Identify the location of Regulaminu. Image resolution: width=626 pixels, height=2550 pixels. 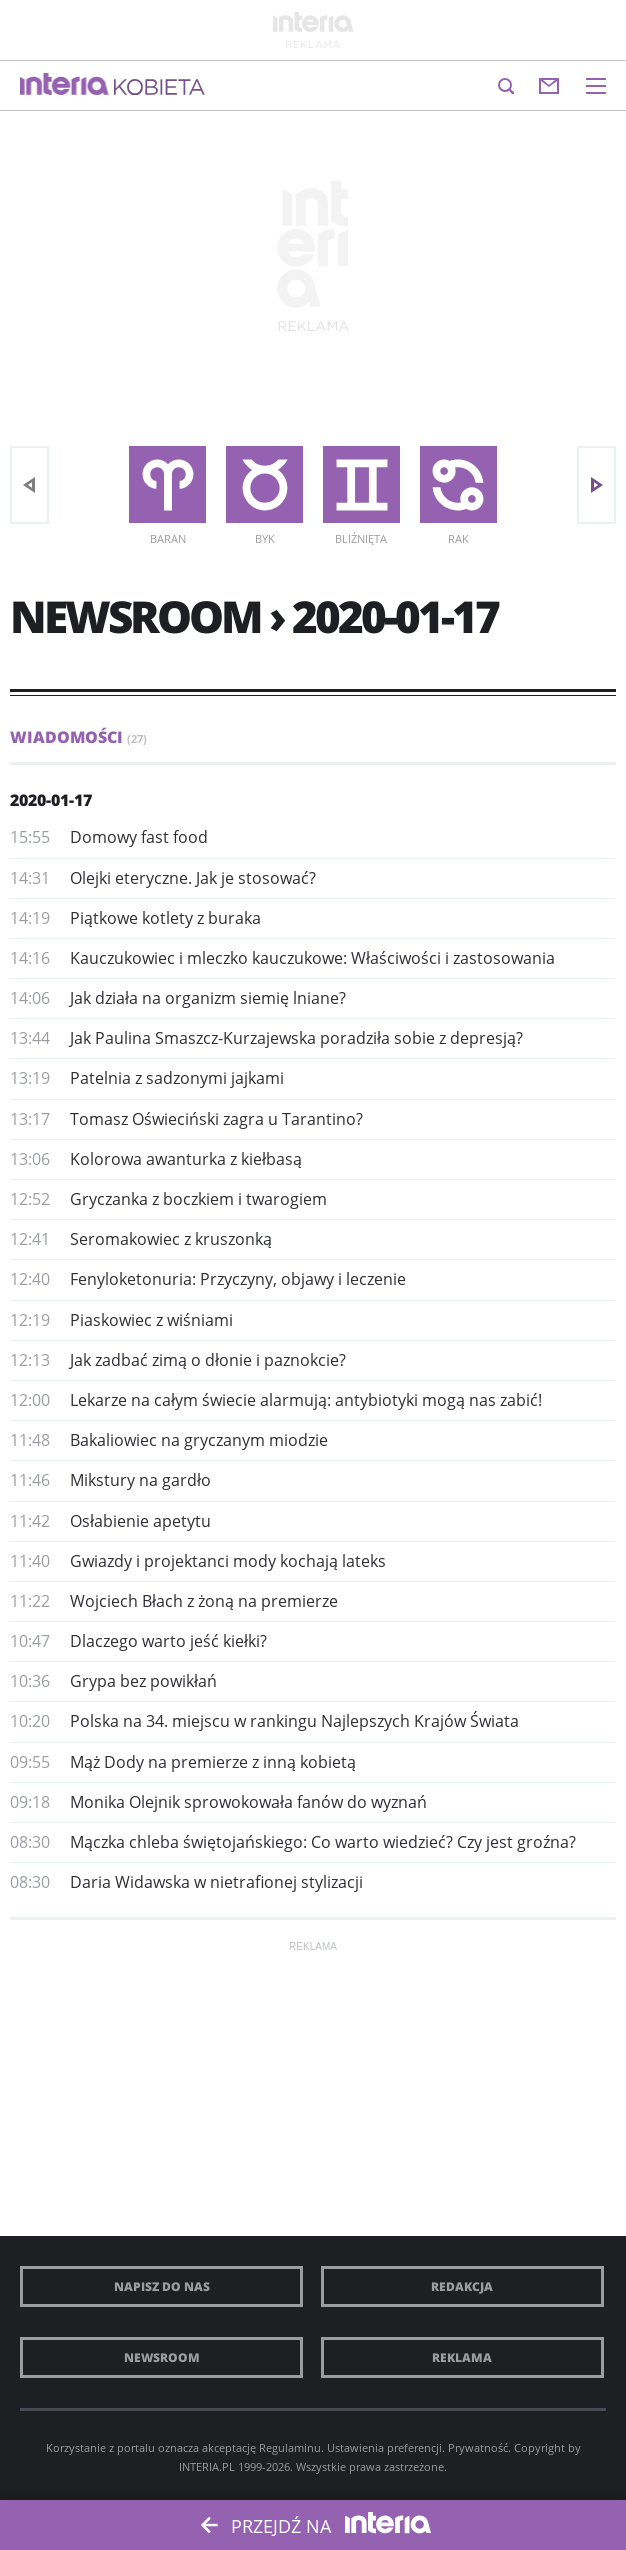
(290, 2447).